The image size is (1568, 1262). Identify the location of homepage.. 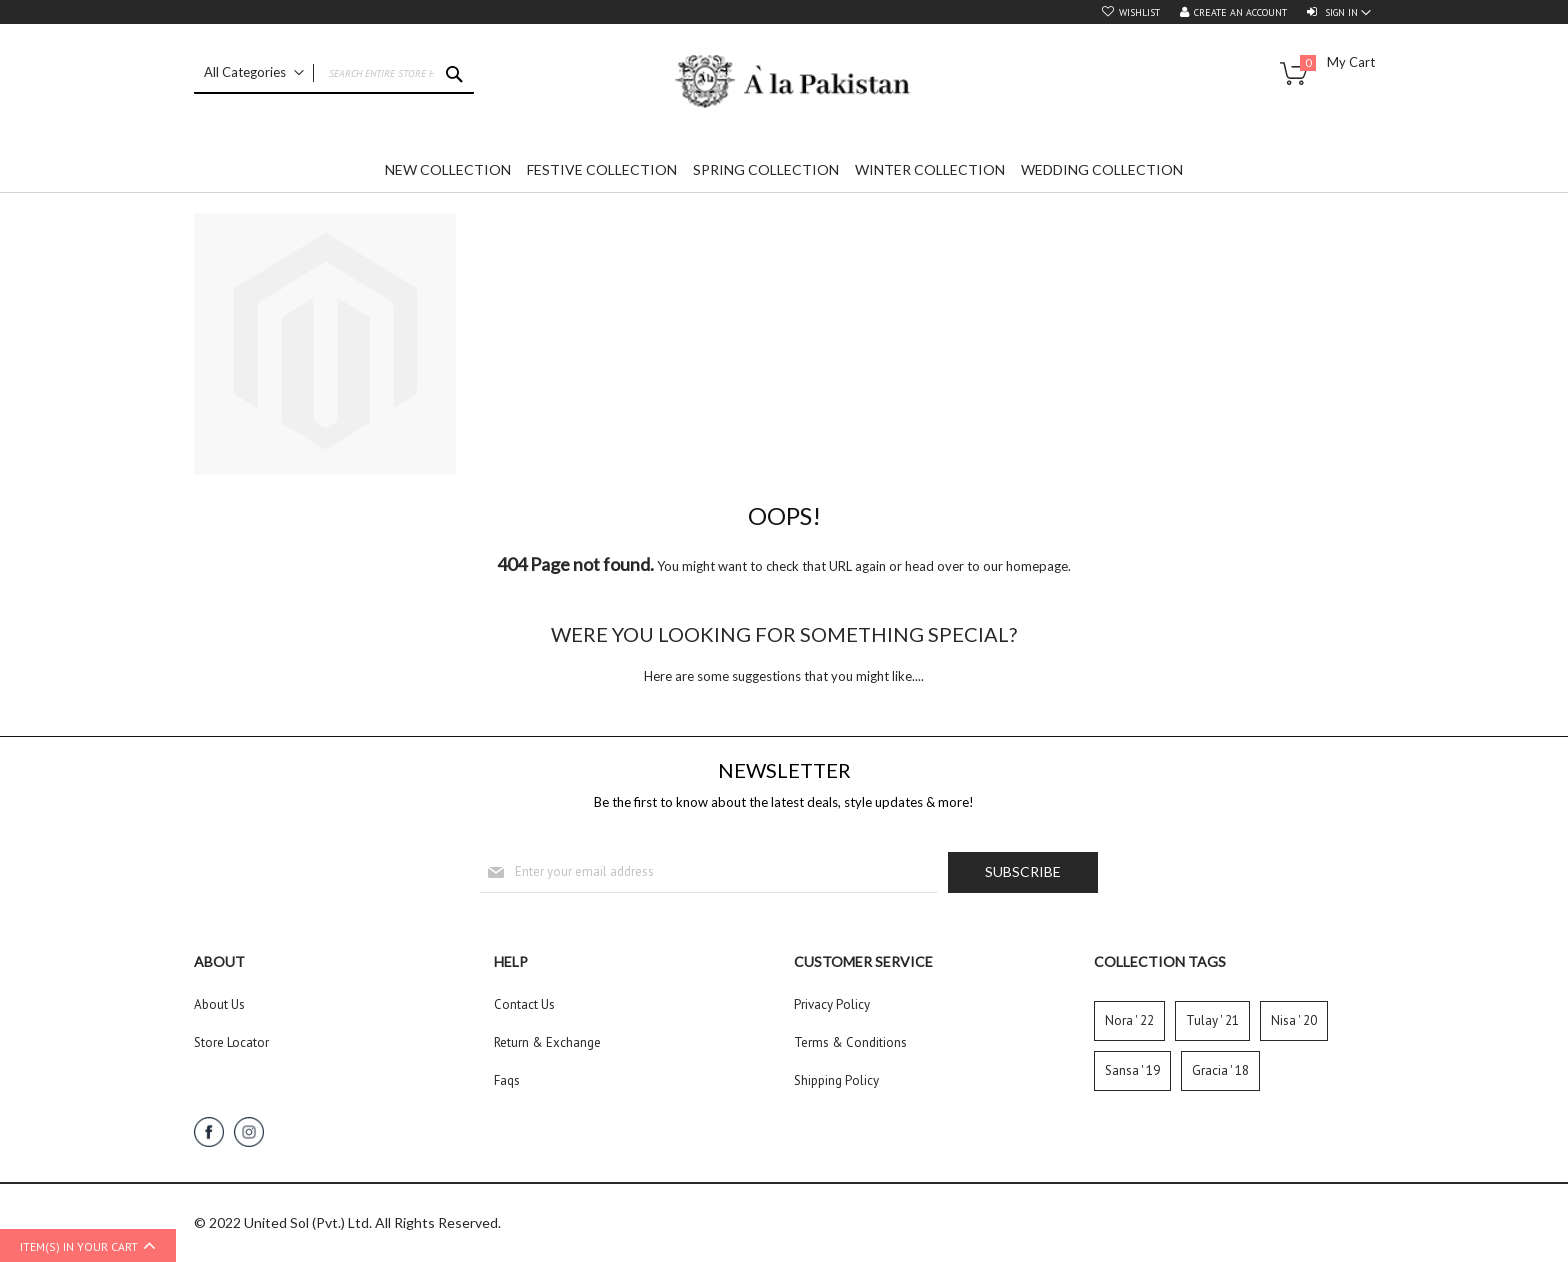
(1038, 566).